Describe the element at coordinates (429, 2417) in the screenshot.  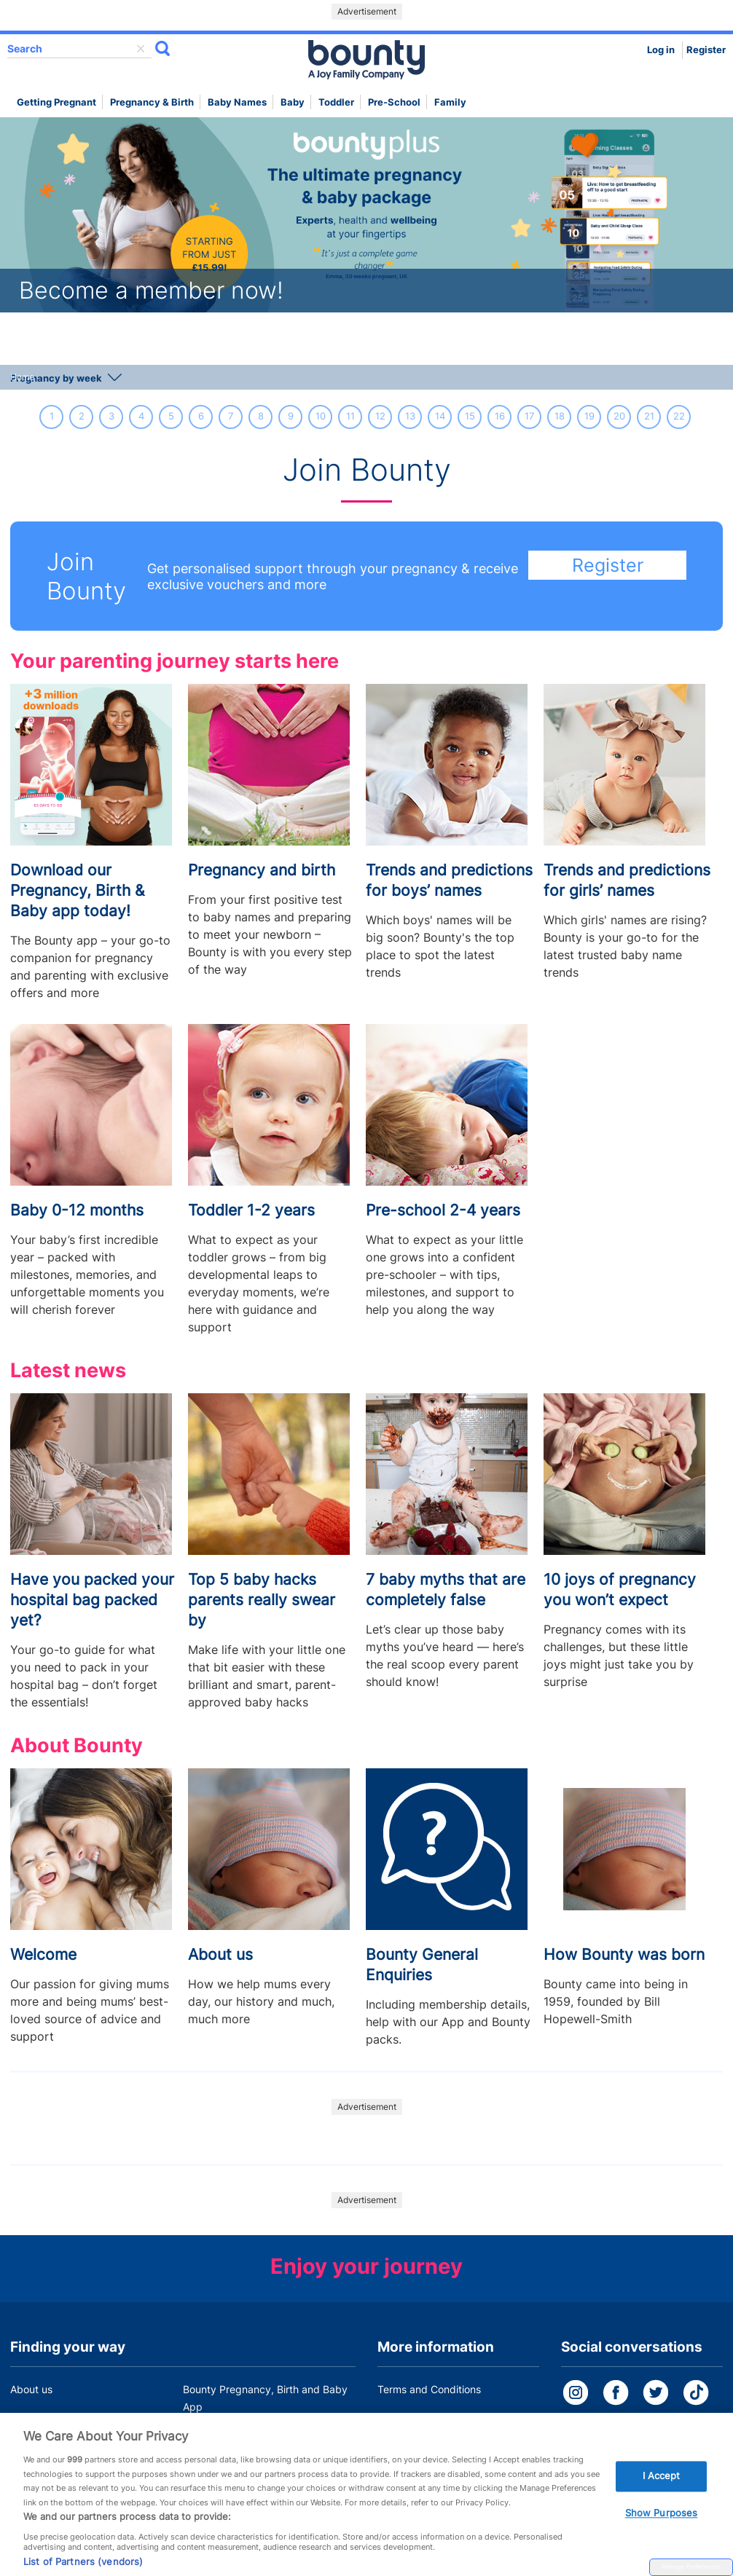
I see `Bounty Privacy Policy` at that location.